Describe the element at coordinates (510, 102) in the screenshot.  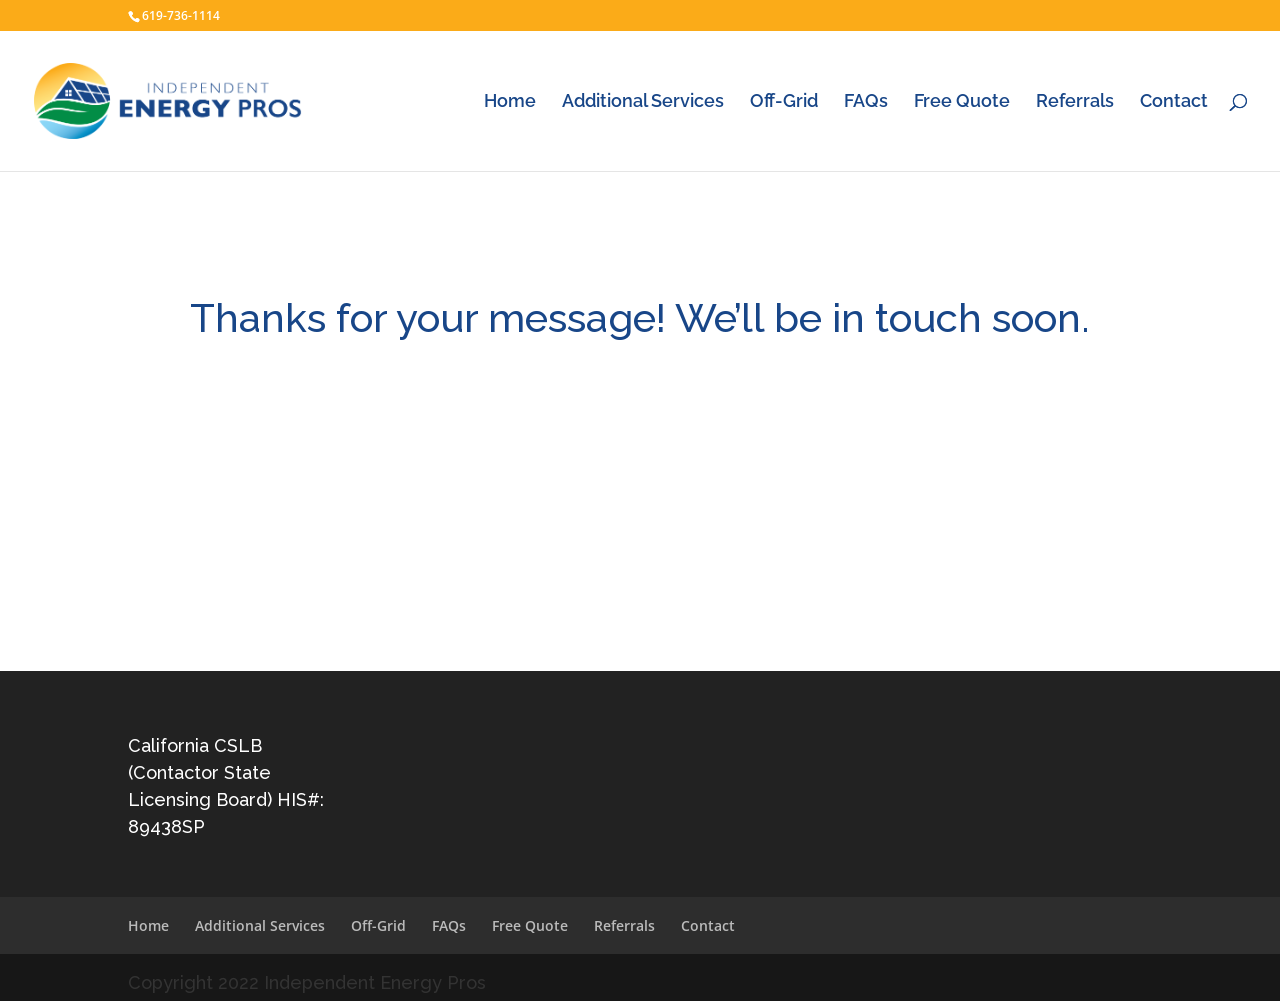
I see `Home` at that location.